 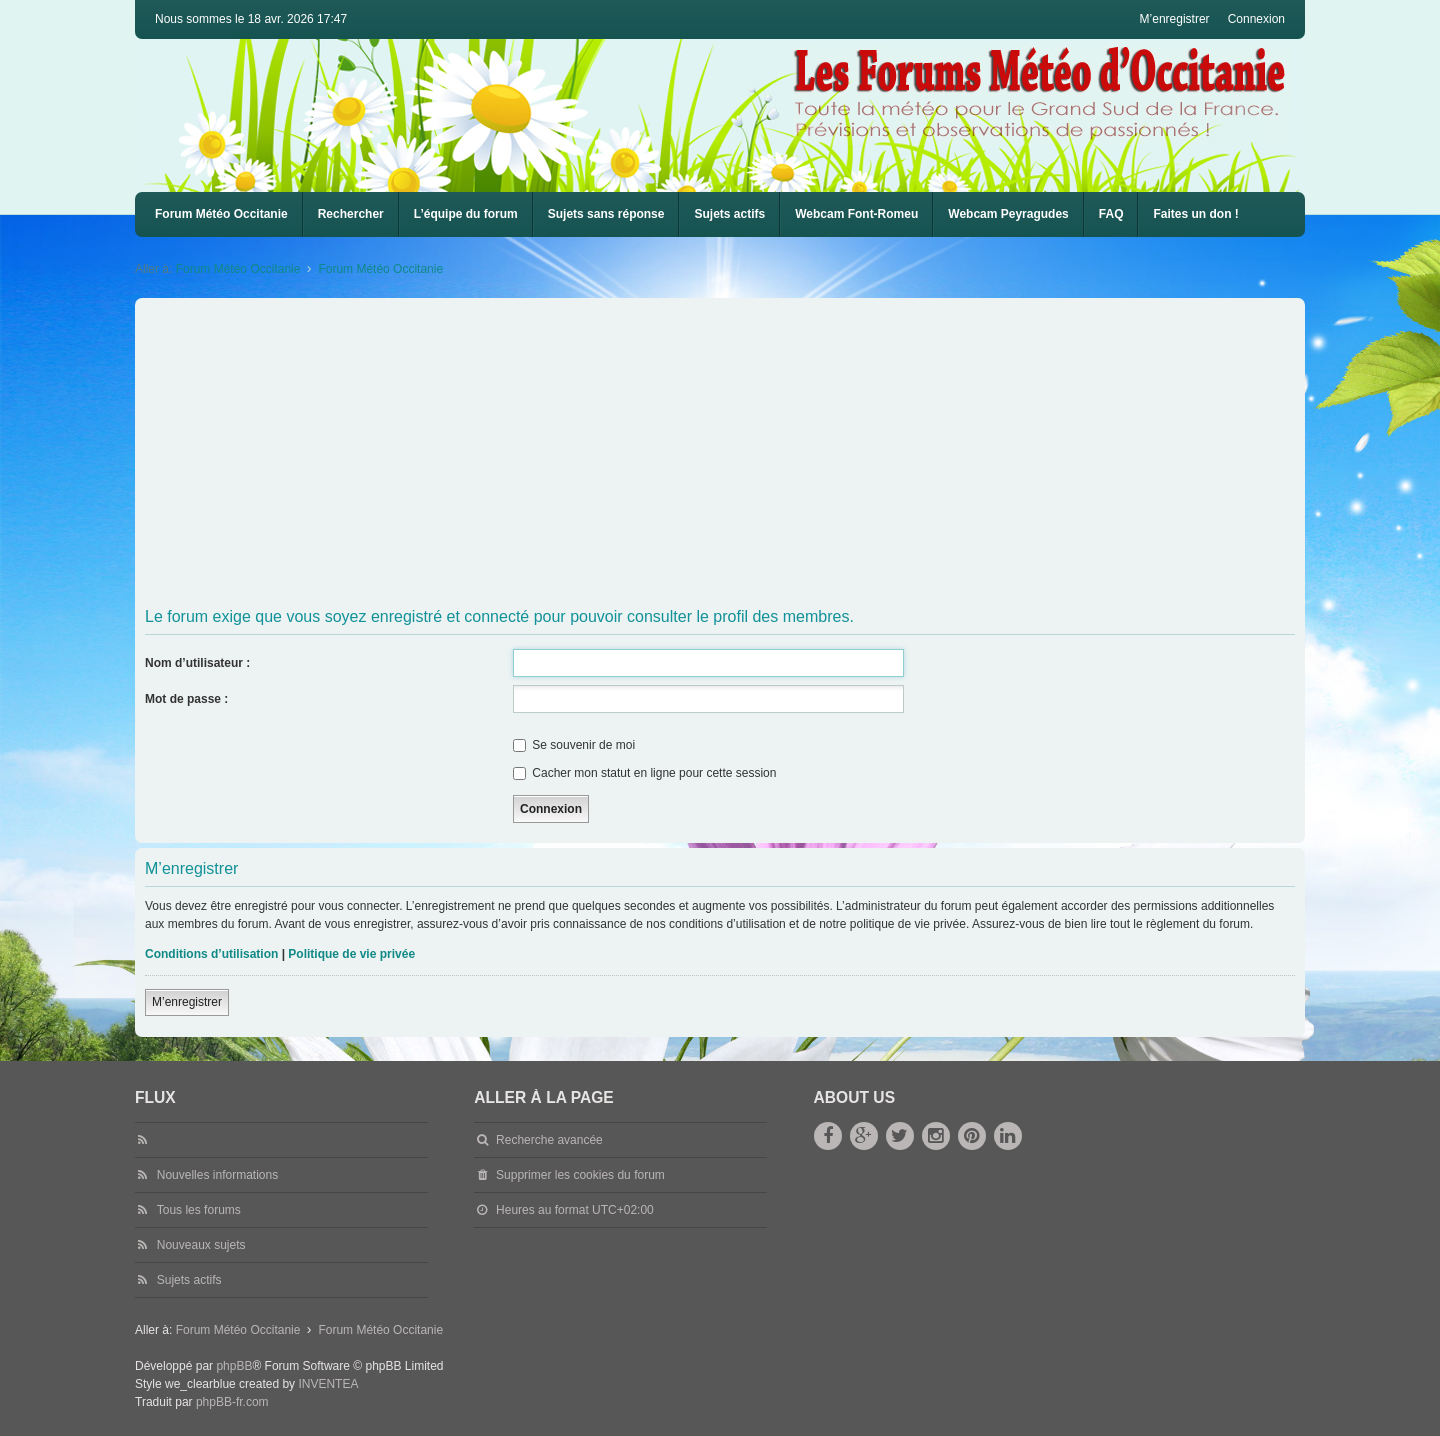 What do you see at coordinates (351, 954) in the screenshot?
I see `Politique de vie privée` at bounding box center [351, 954].